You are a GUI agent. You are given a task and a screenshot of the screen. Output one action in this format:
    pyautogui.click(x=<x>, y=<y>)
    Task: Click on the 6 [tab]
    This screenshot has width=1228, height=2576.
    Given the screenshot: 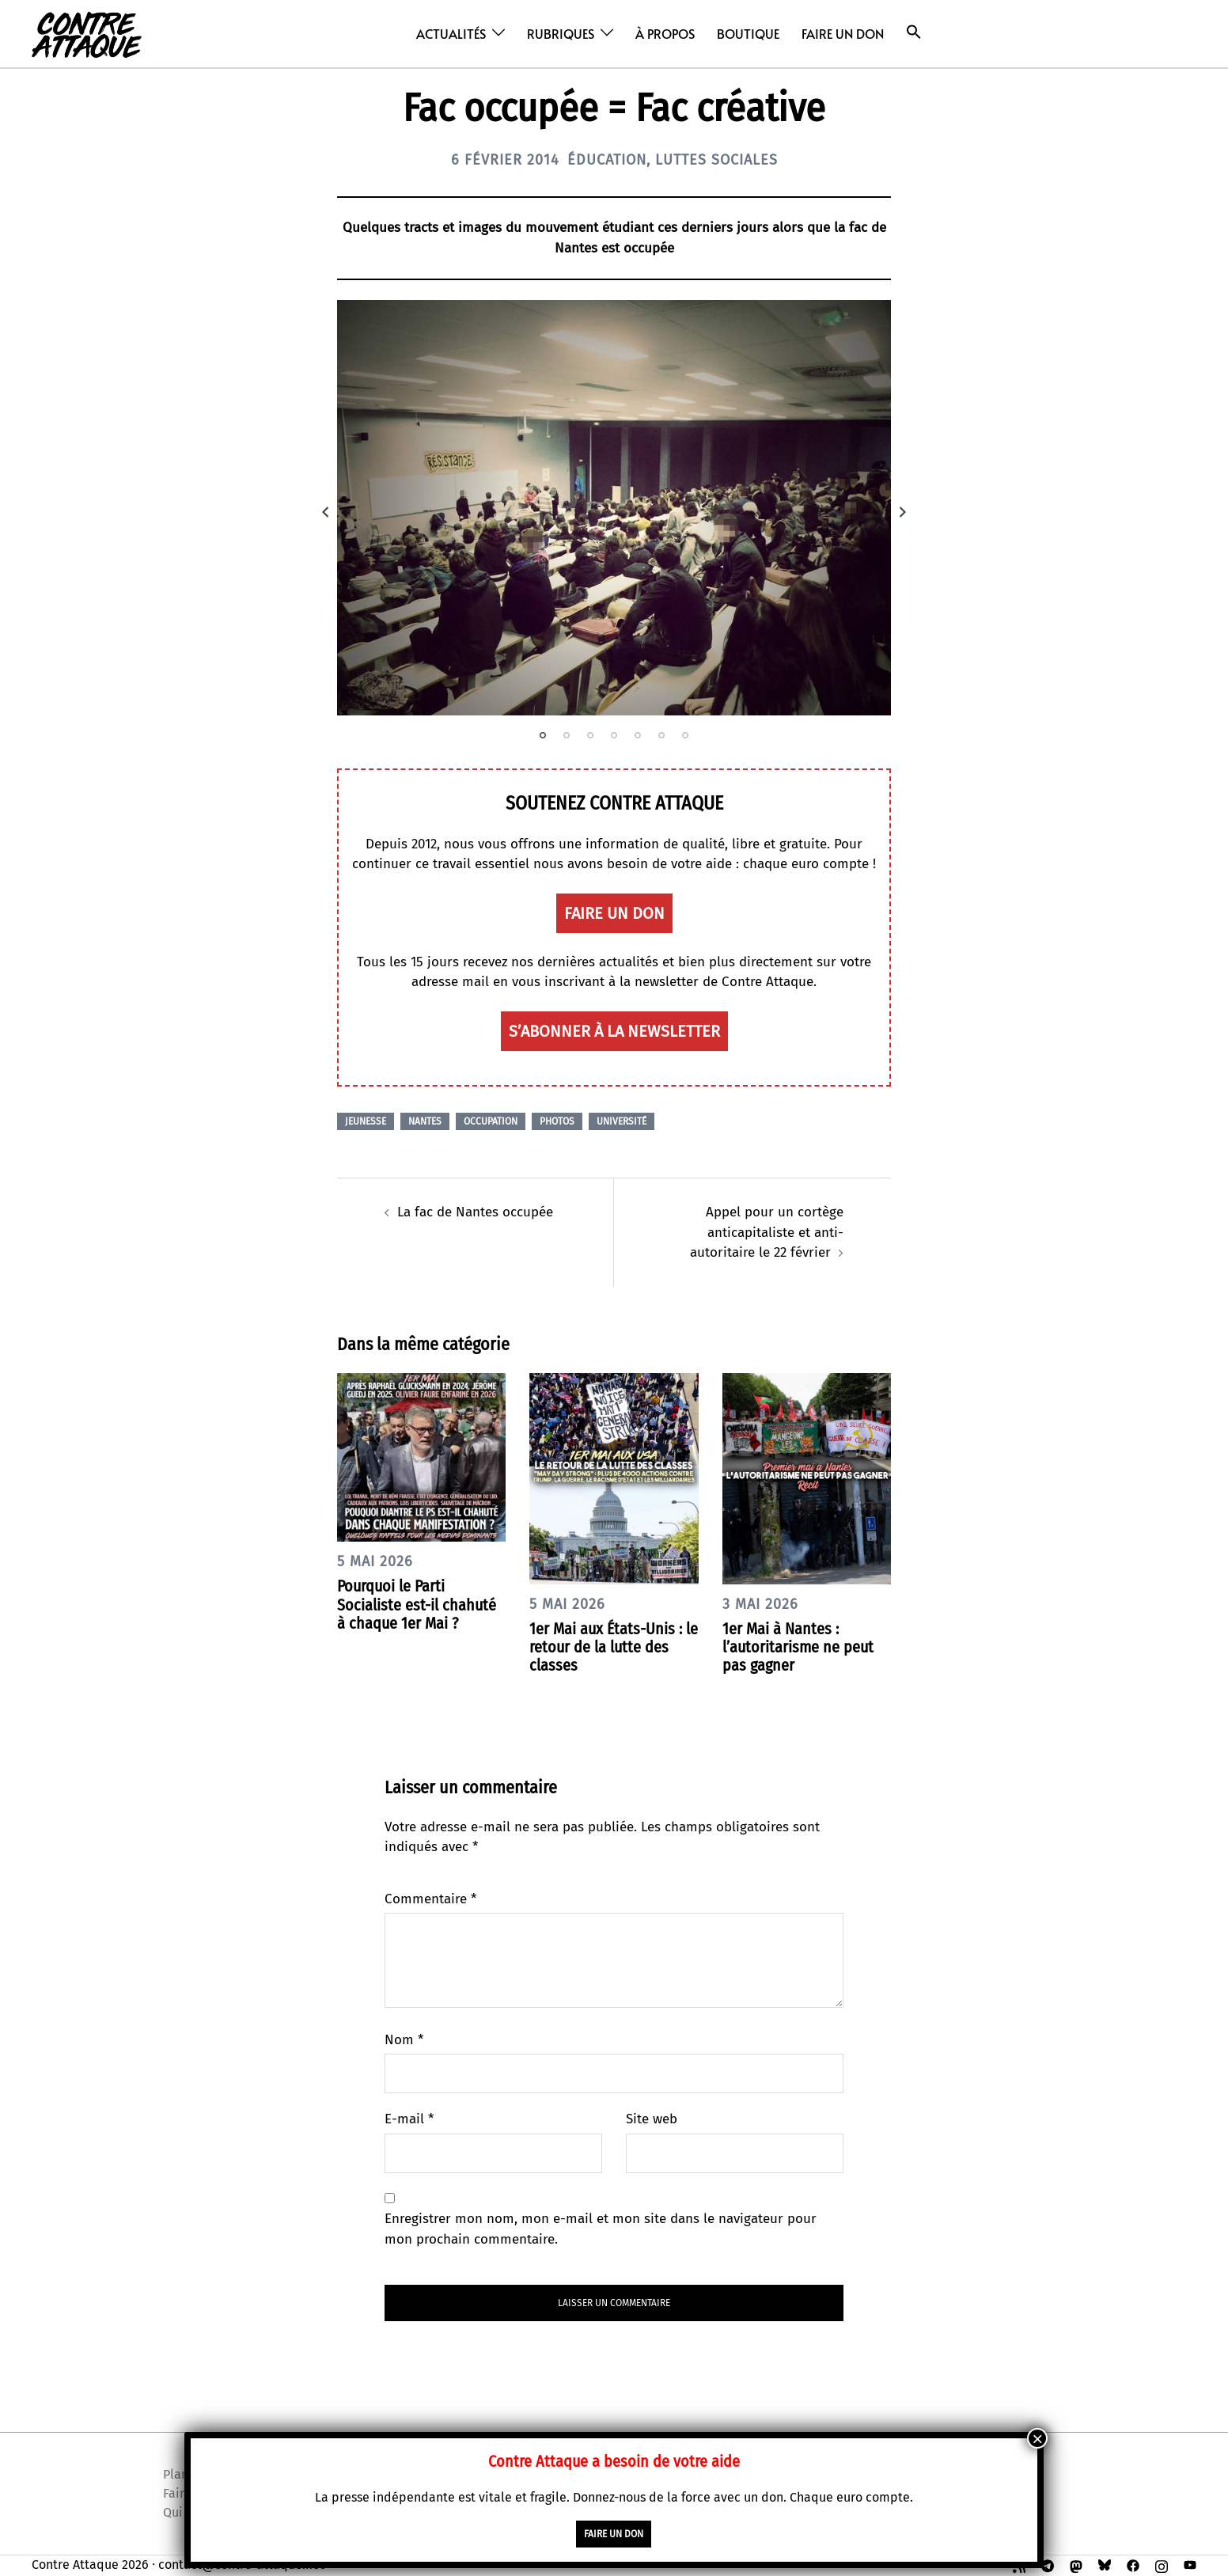 What is the action you would take?
    pyautogui.click(x=661, y=735)
    